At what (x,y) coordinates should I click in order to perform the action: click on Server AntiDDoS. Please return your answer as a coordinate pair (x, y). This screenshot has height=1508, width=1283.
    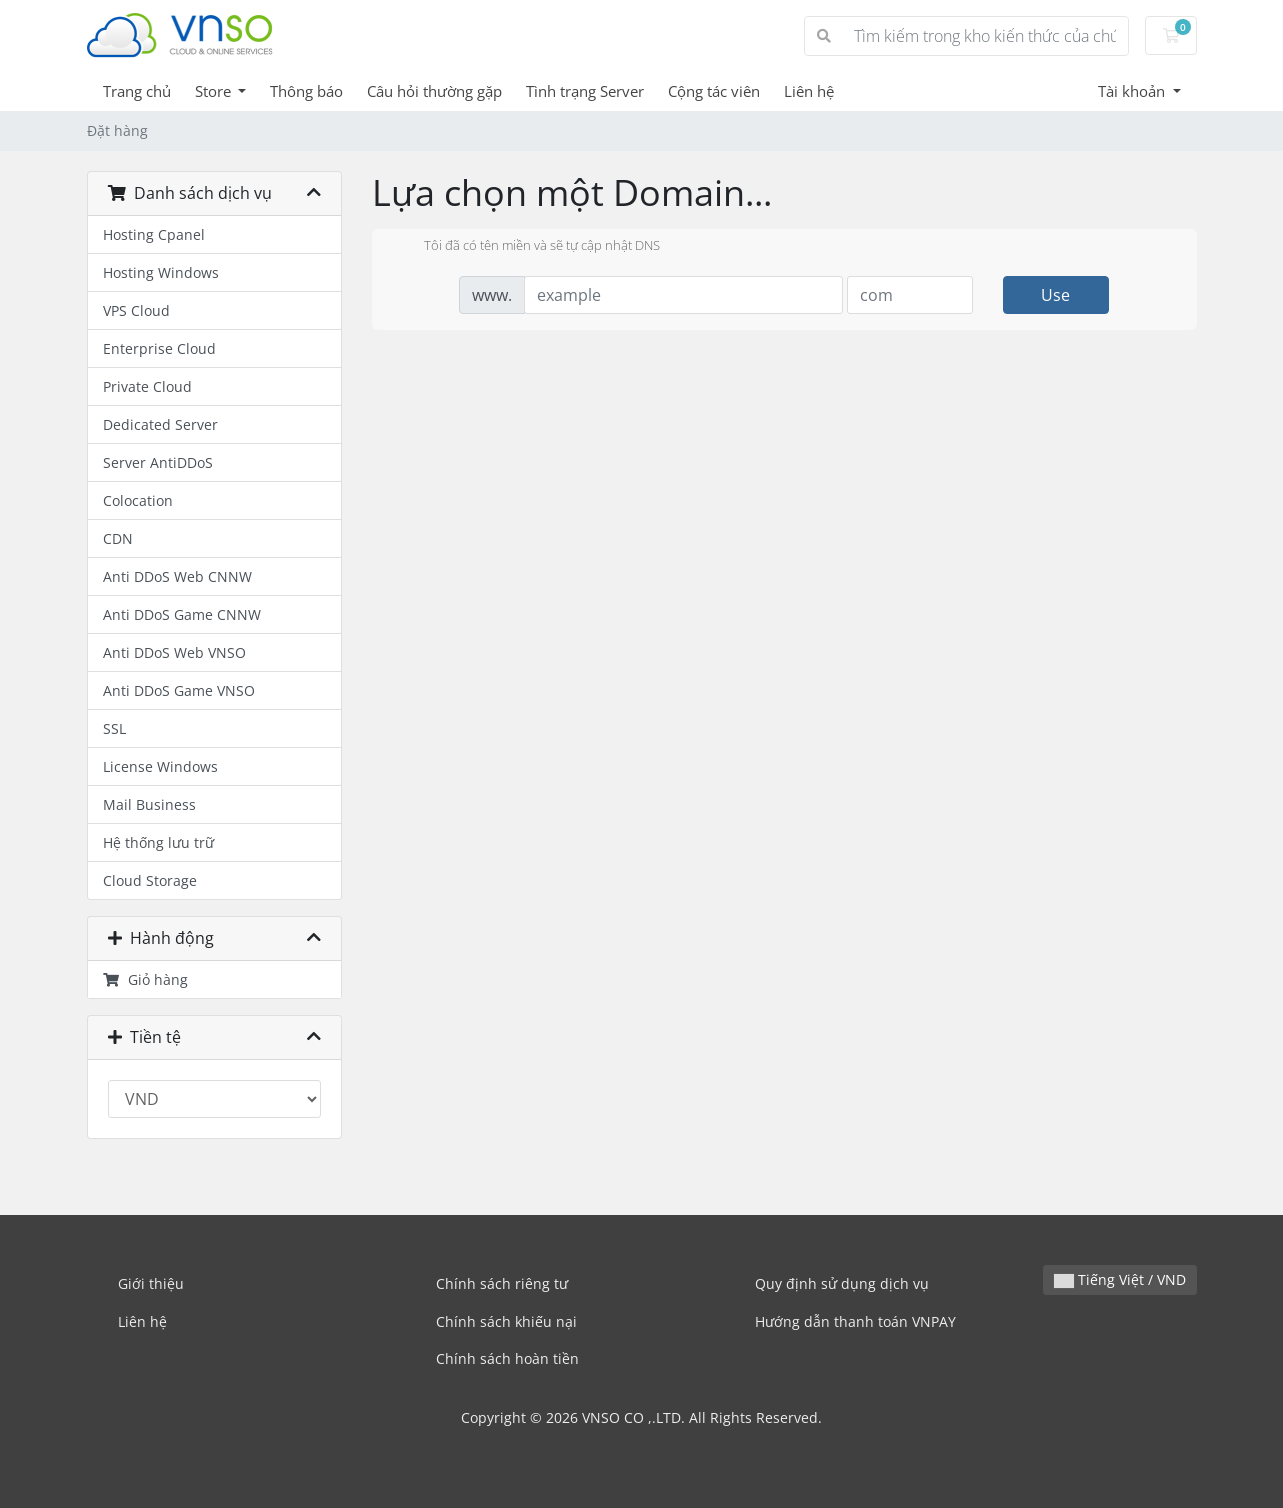
    Looking at the image, I should click on (158, 462).